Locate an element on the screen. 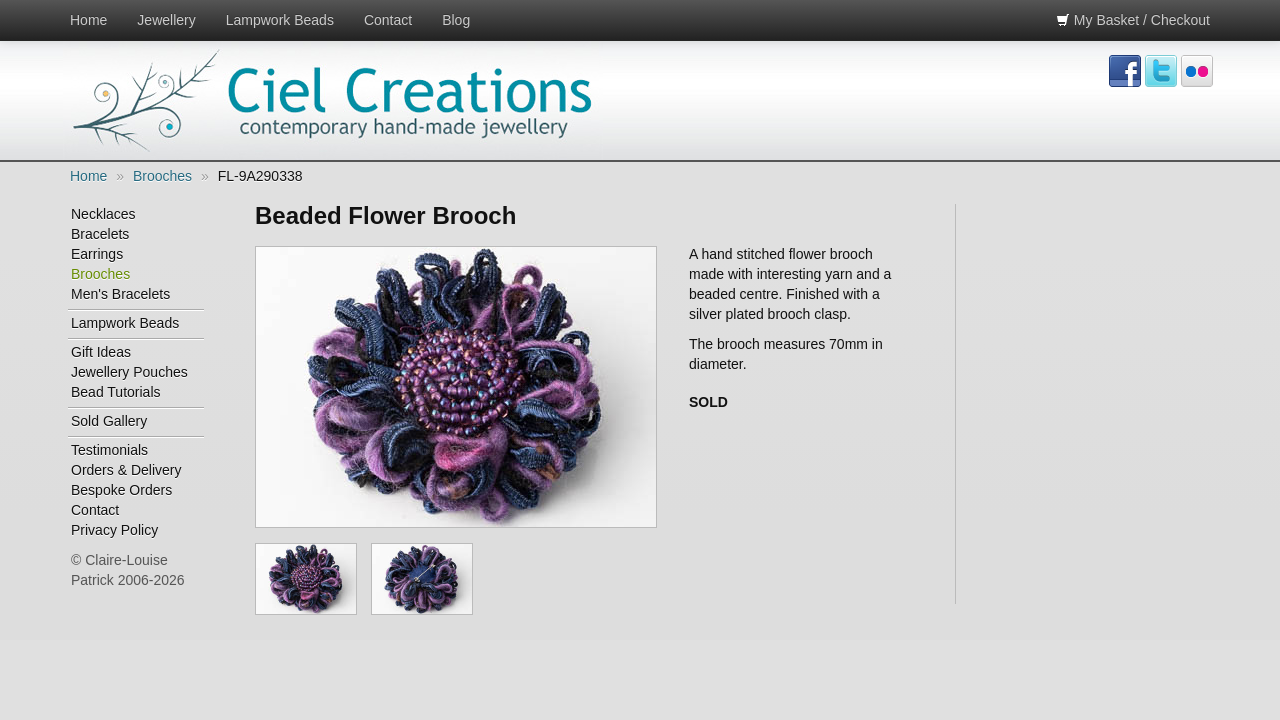  Earrings is located at coordinates (97, 254).